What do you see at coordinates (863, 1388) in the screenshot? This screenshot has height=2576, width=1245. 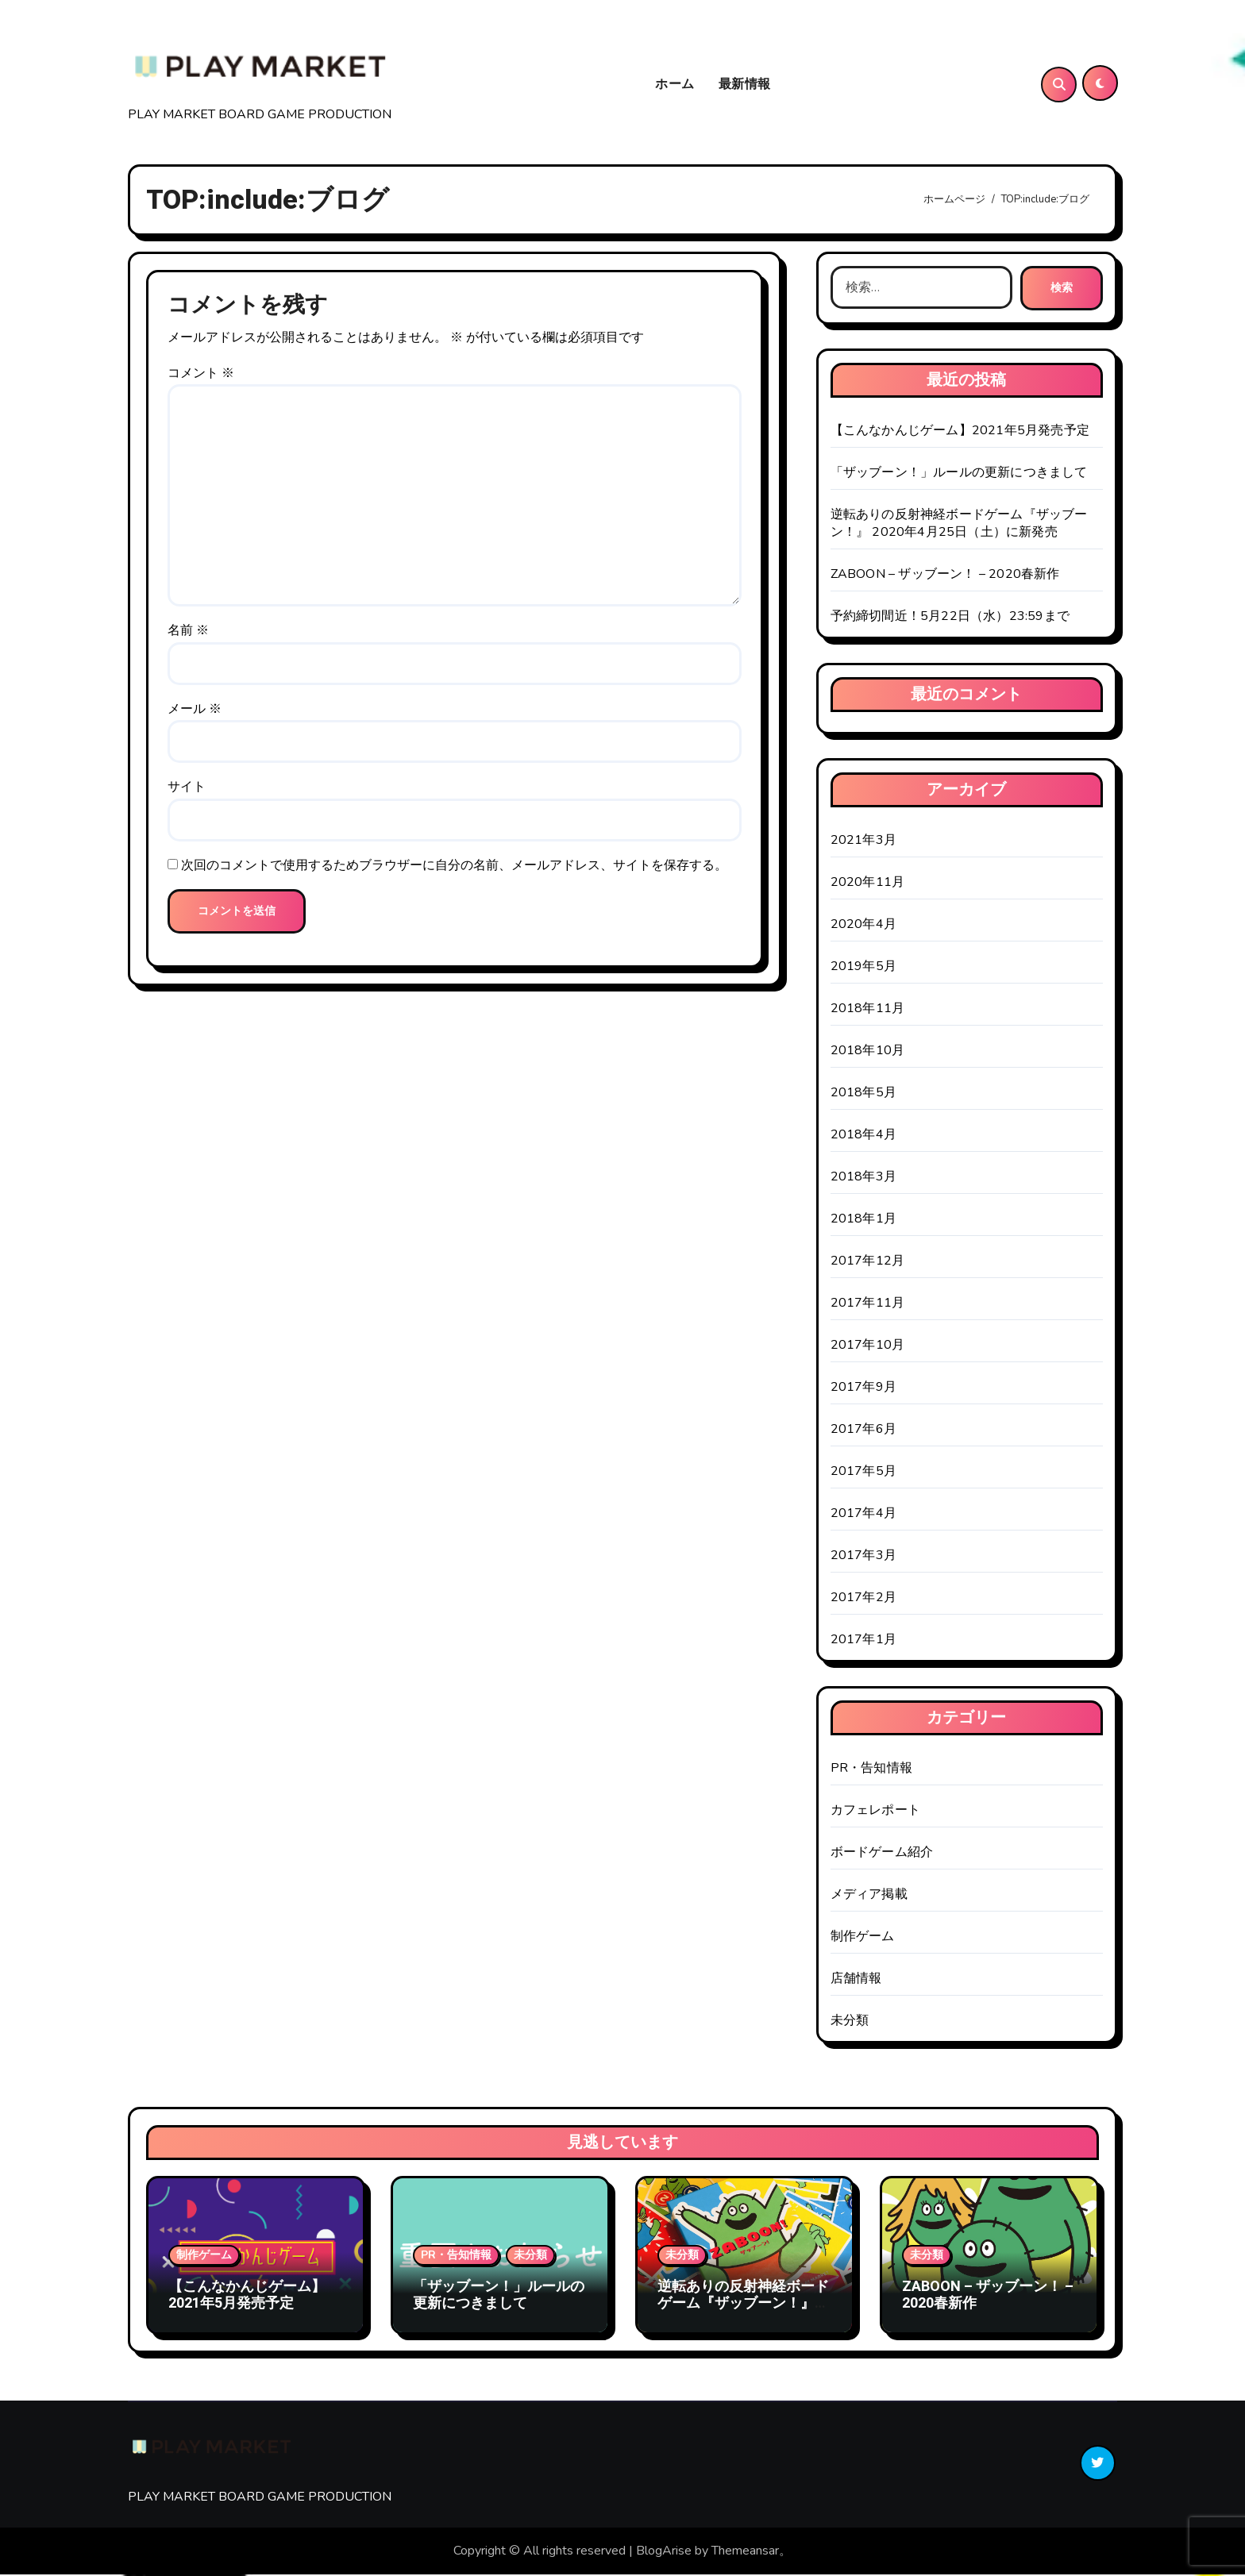 I see `2017年9月` at bounding box center [863, 1388].